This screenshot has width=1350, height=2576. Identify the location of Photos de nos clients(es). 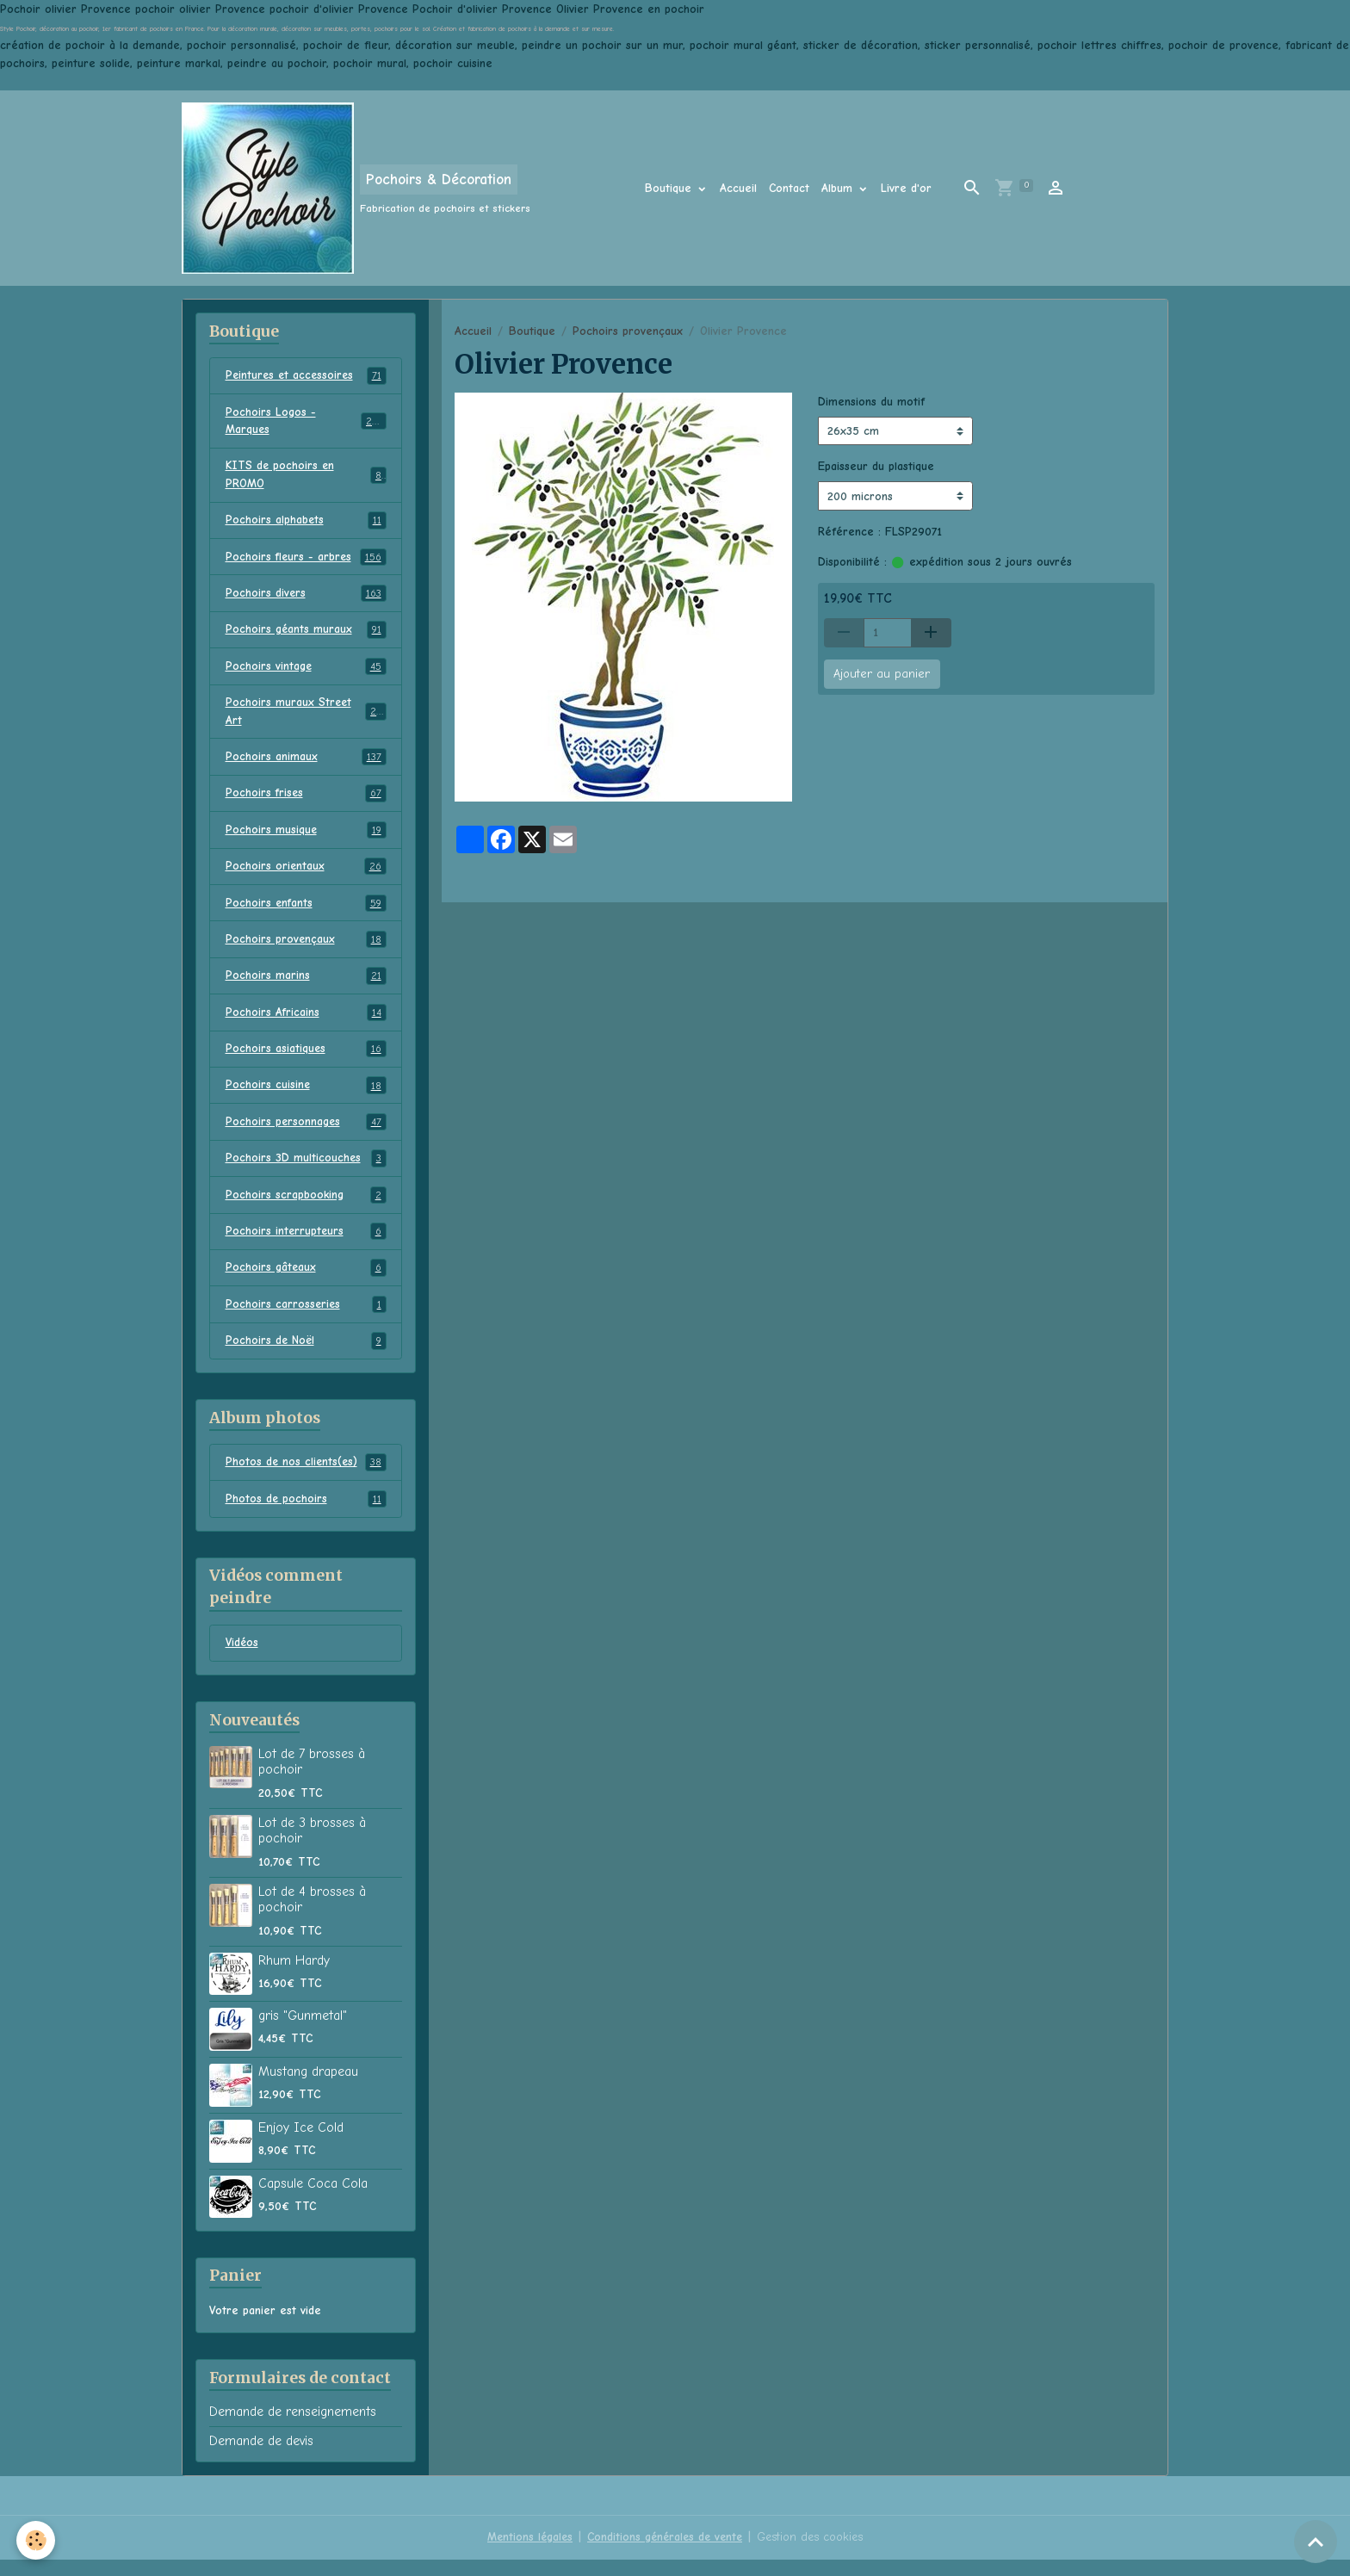
(306, 1477).